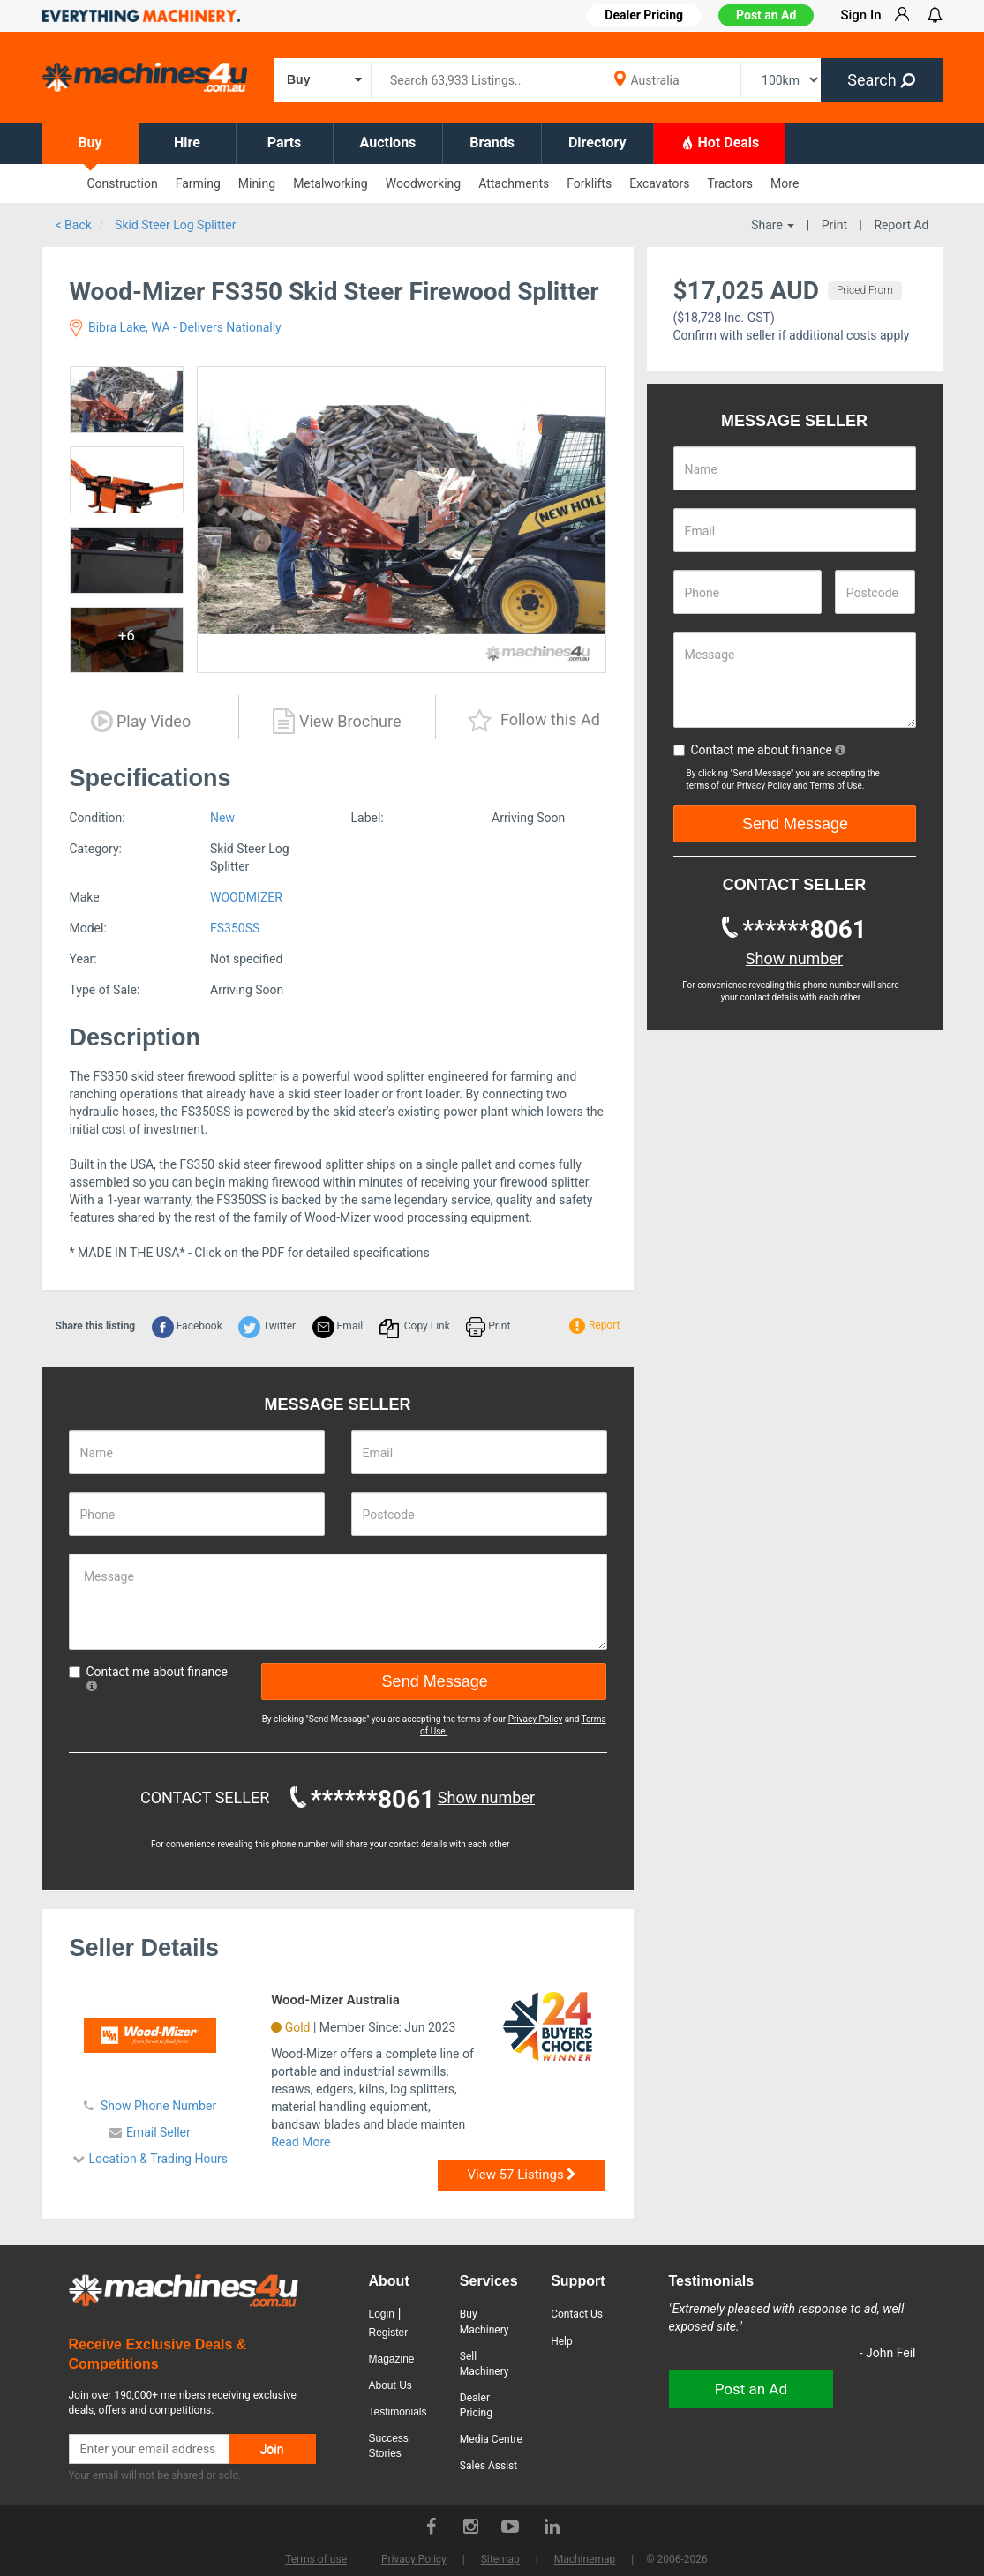 The height and width of the screenshot is (2576, 984). What do you see at coordinates (500, 2559) in the screenshot?
I see `Sitemap` at bounding box center [500, 2559].